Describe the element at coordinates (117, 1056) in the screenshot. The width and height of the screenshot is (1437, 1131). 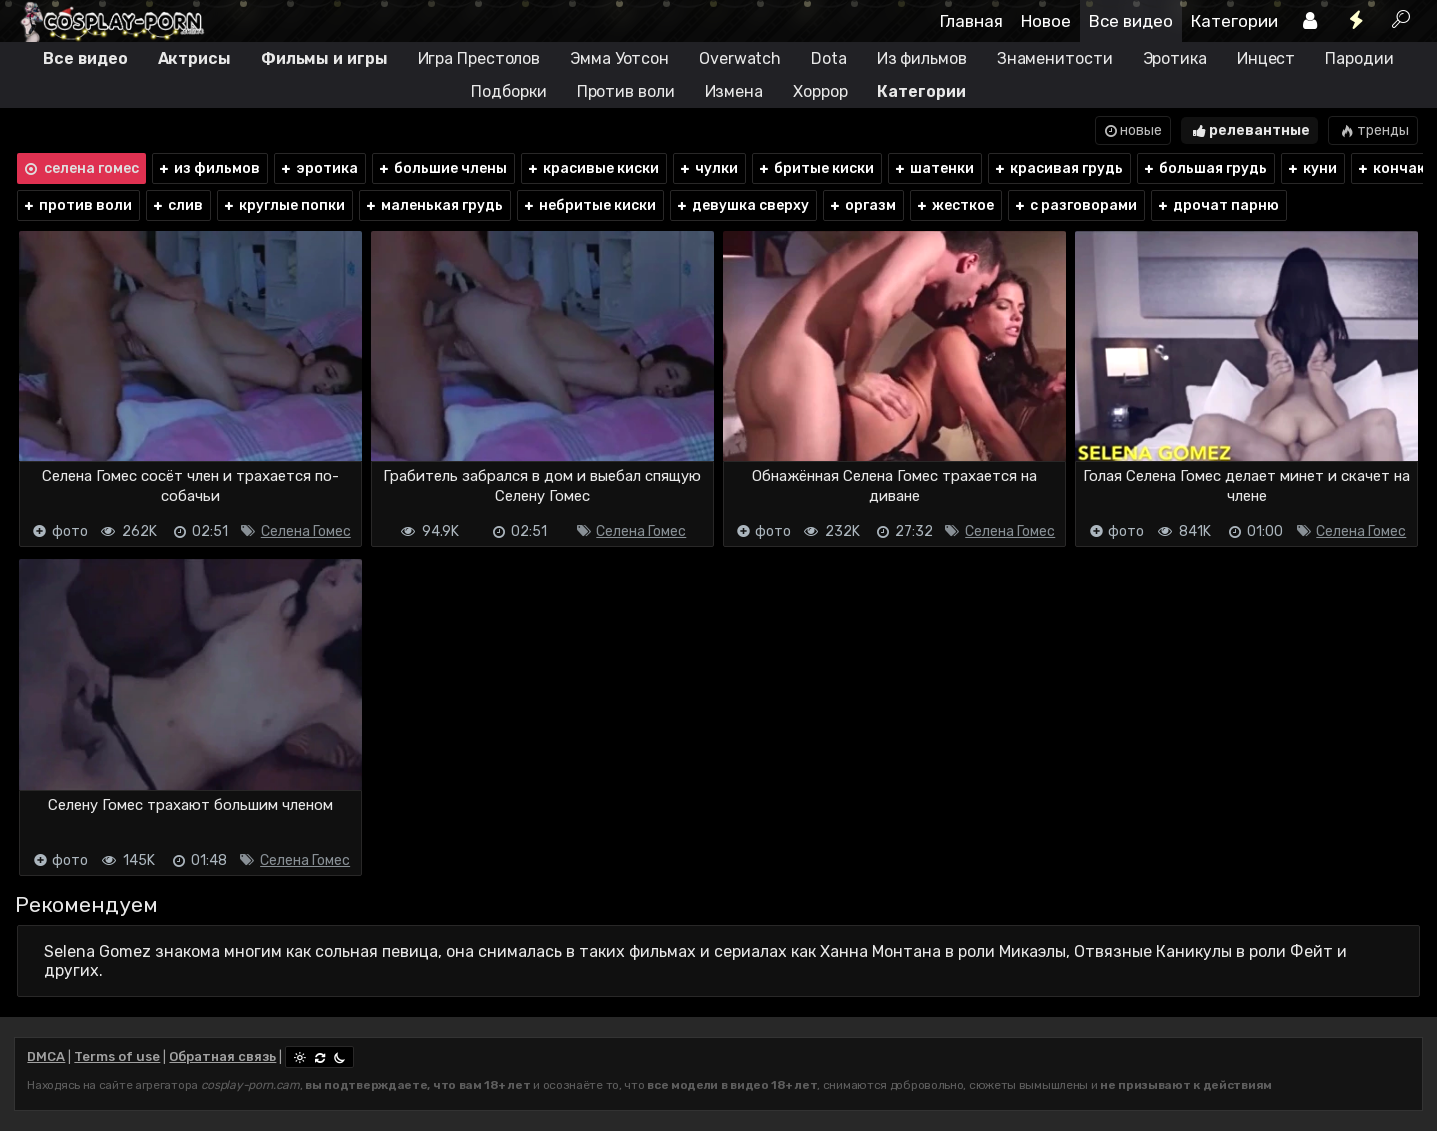
I see `Terms of use` at that location.